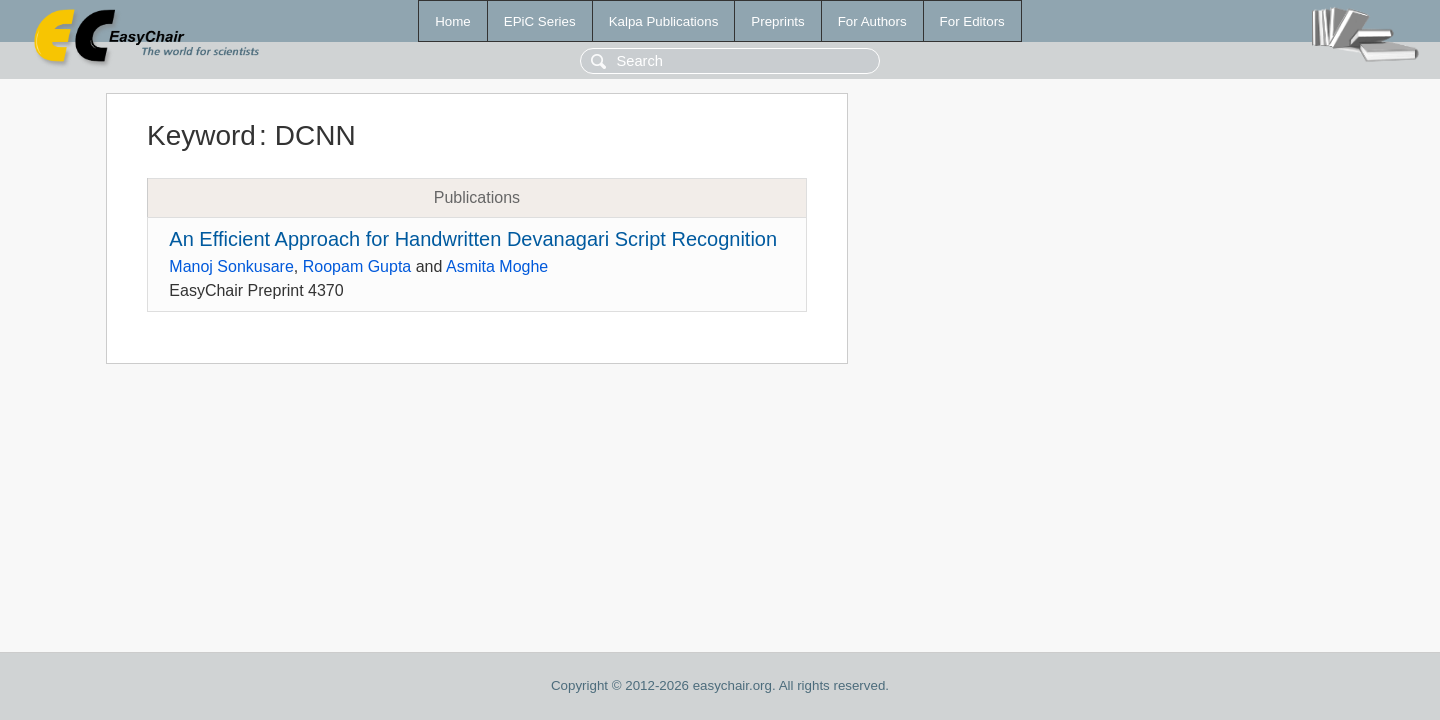 The image size is (1440, 720). Describe the element at coordinates (777, 21) in the screenshot. I see `Preprints` at that location.